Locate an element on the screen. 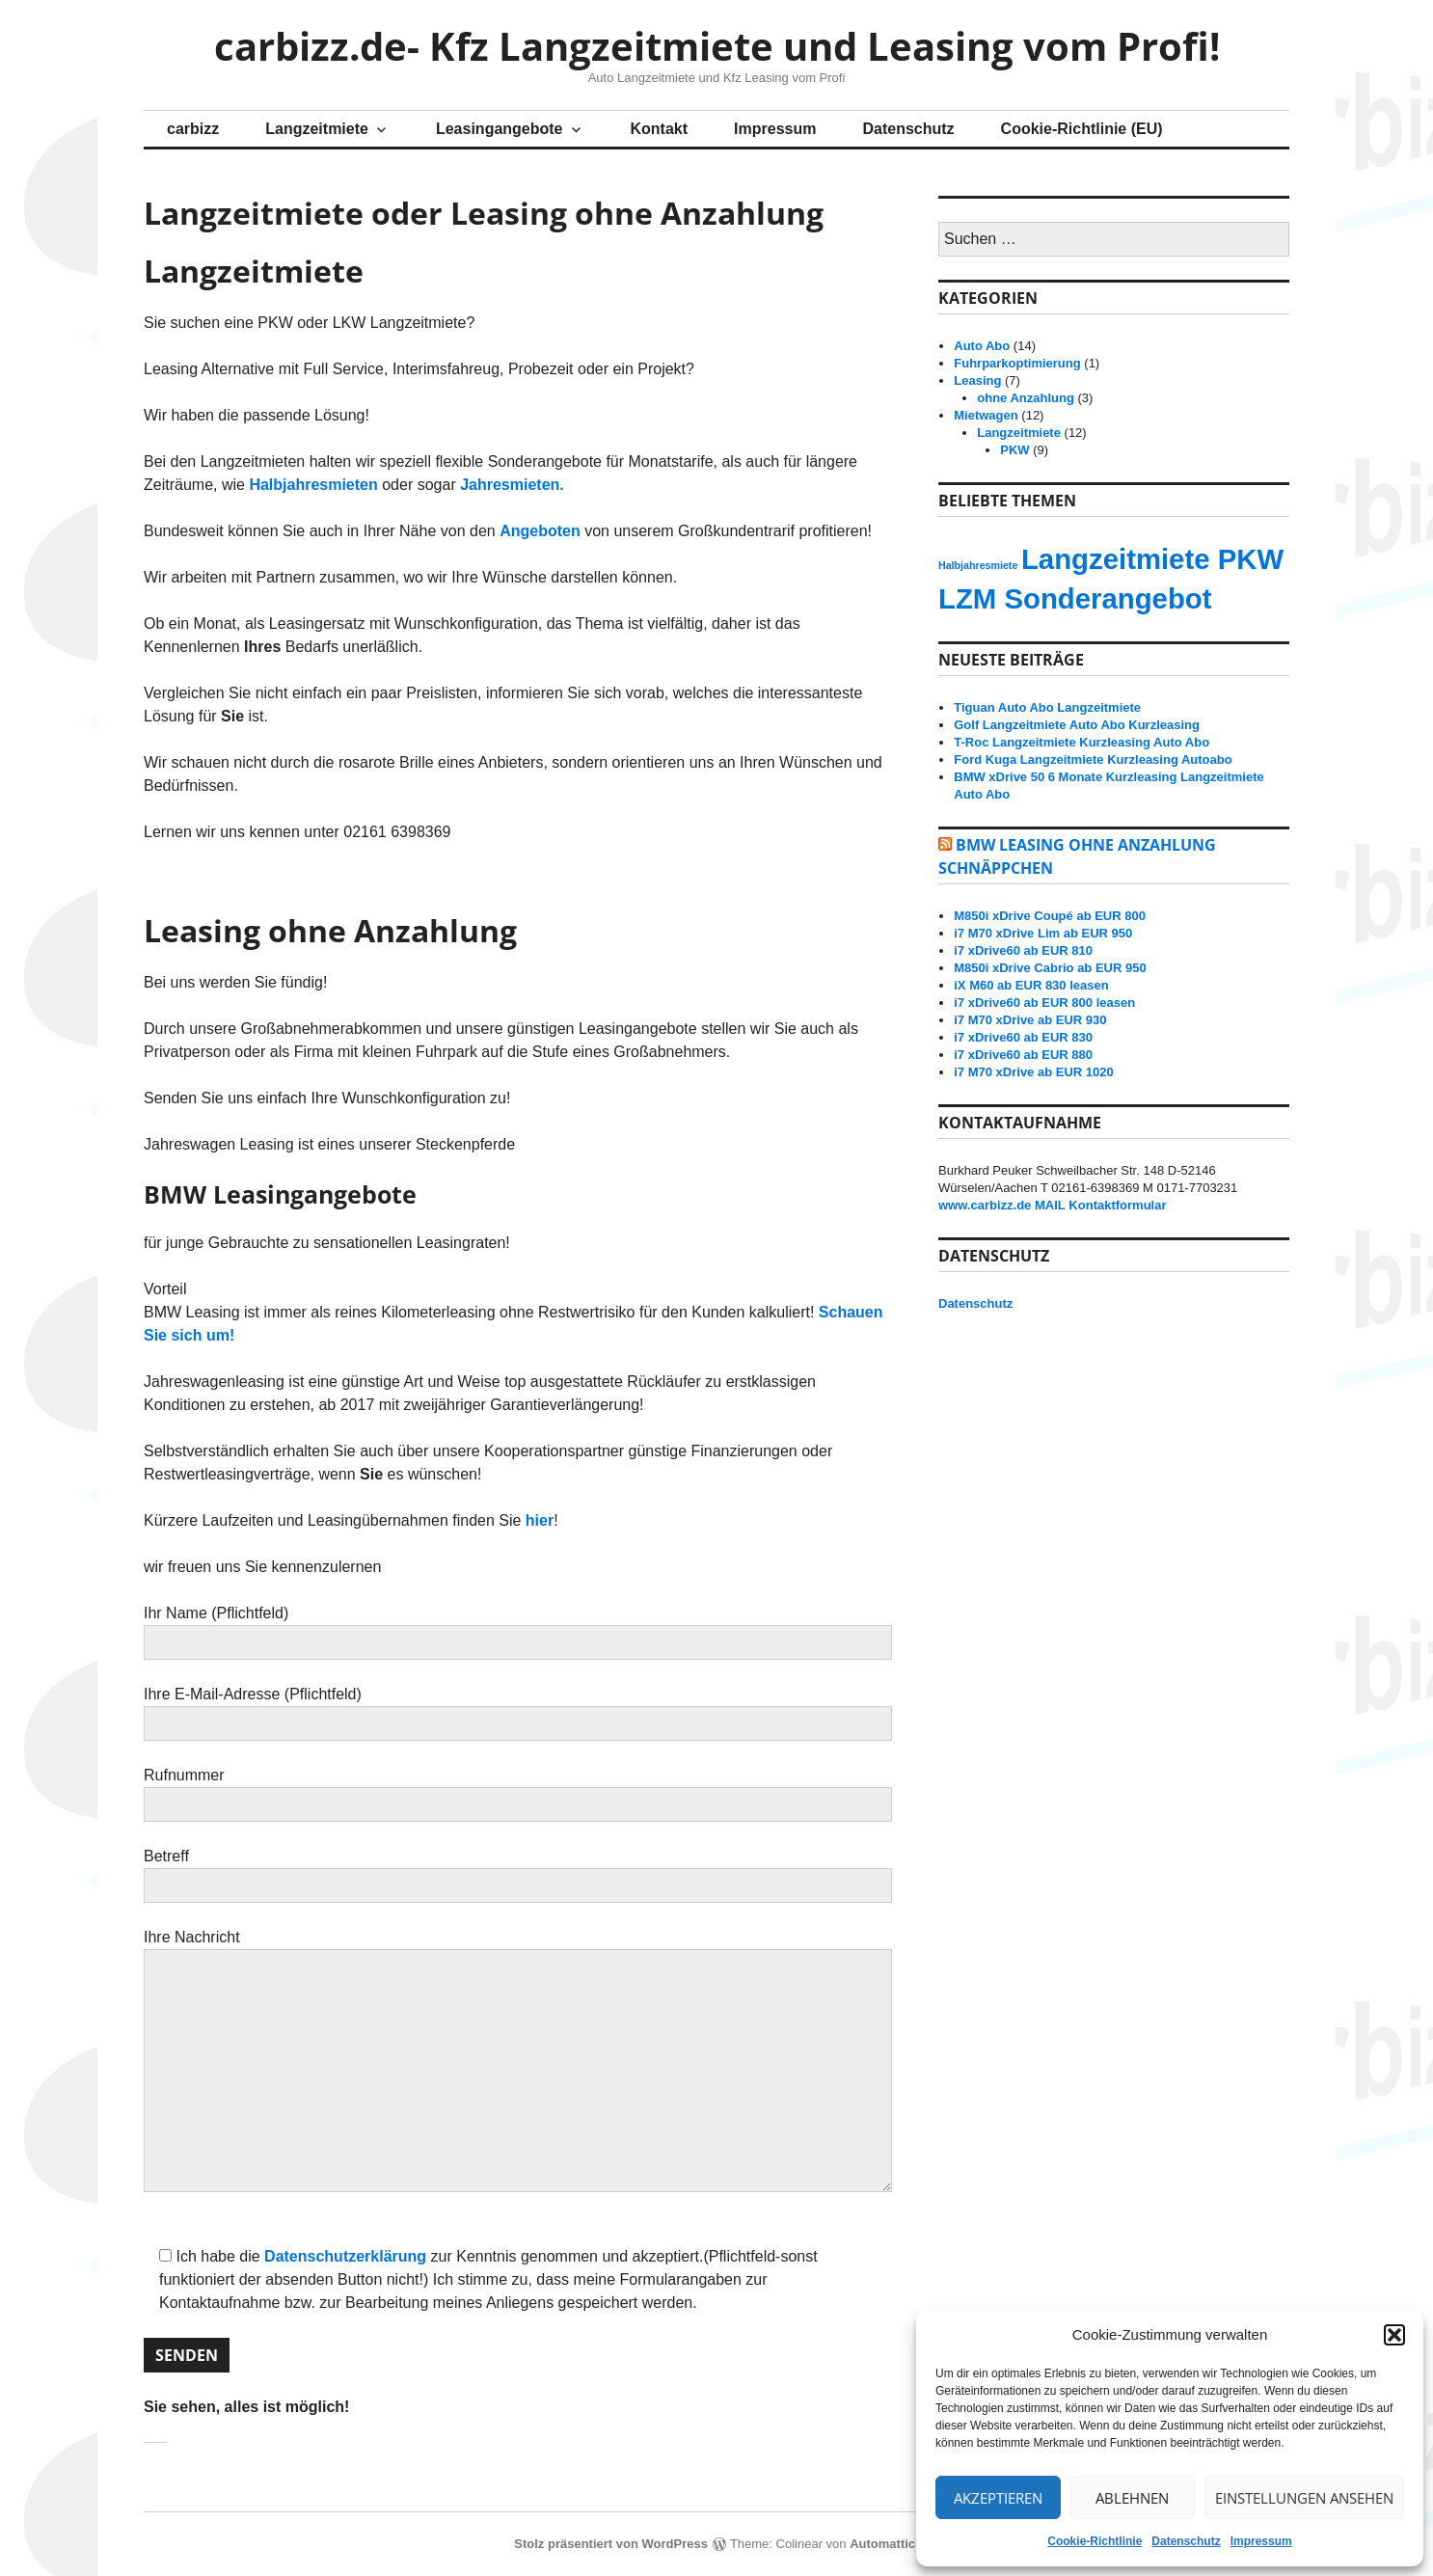 The height and width of the screenshot is (2576, 1433). Datenschutzerklärung is located at coordinates (345, 2256).